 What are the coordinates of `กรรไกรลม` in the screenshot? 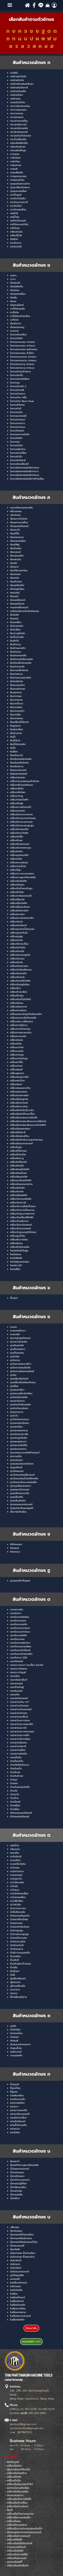 It's located at (15, 98).